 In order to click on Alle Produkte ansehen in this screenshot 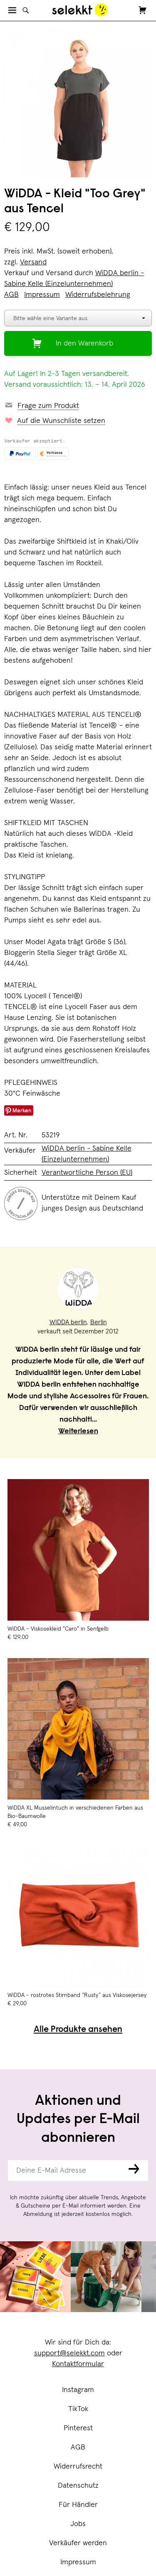, I will do `click(78, 2030)`.